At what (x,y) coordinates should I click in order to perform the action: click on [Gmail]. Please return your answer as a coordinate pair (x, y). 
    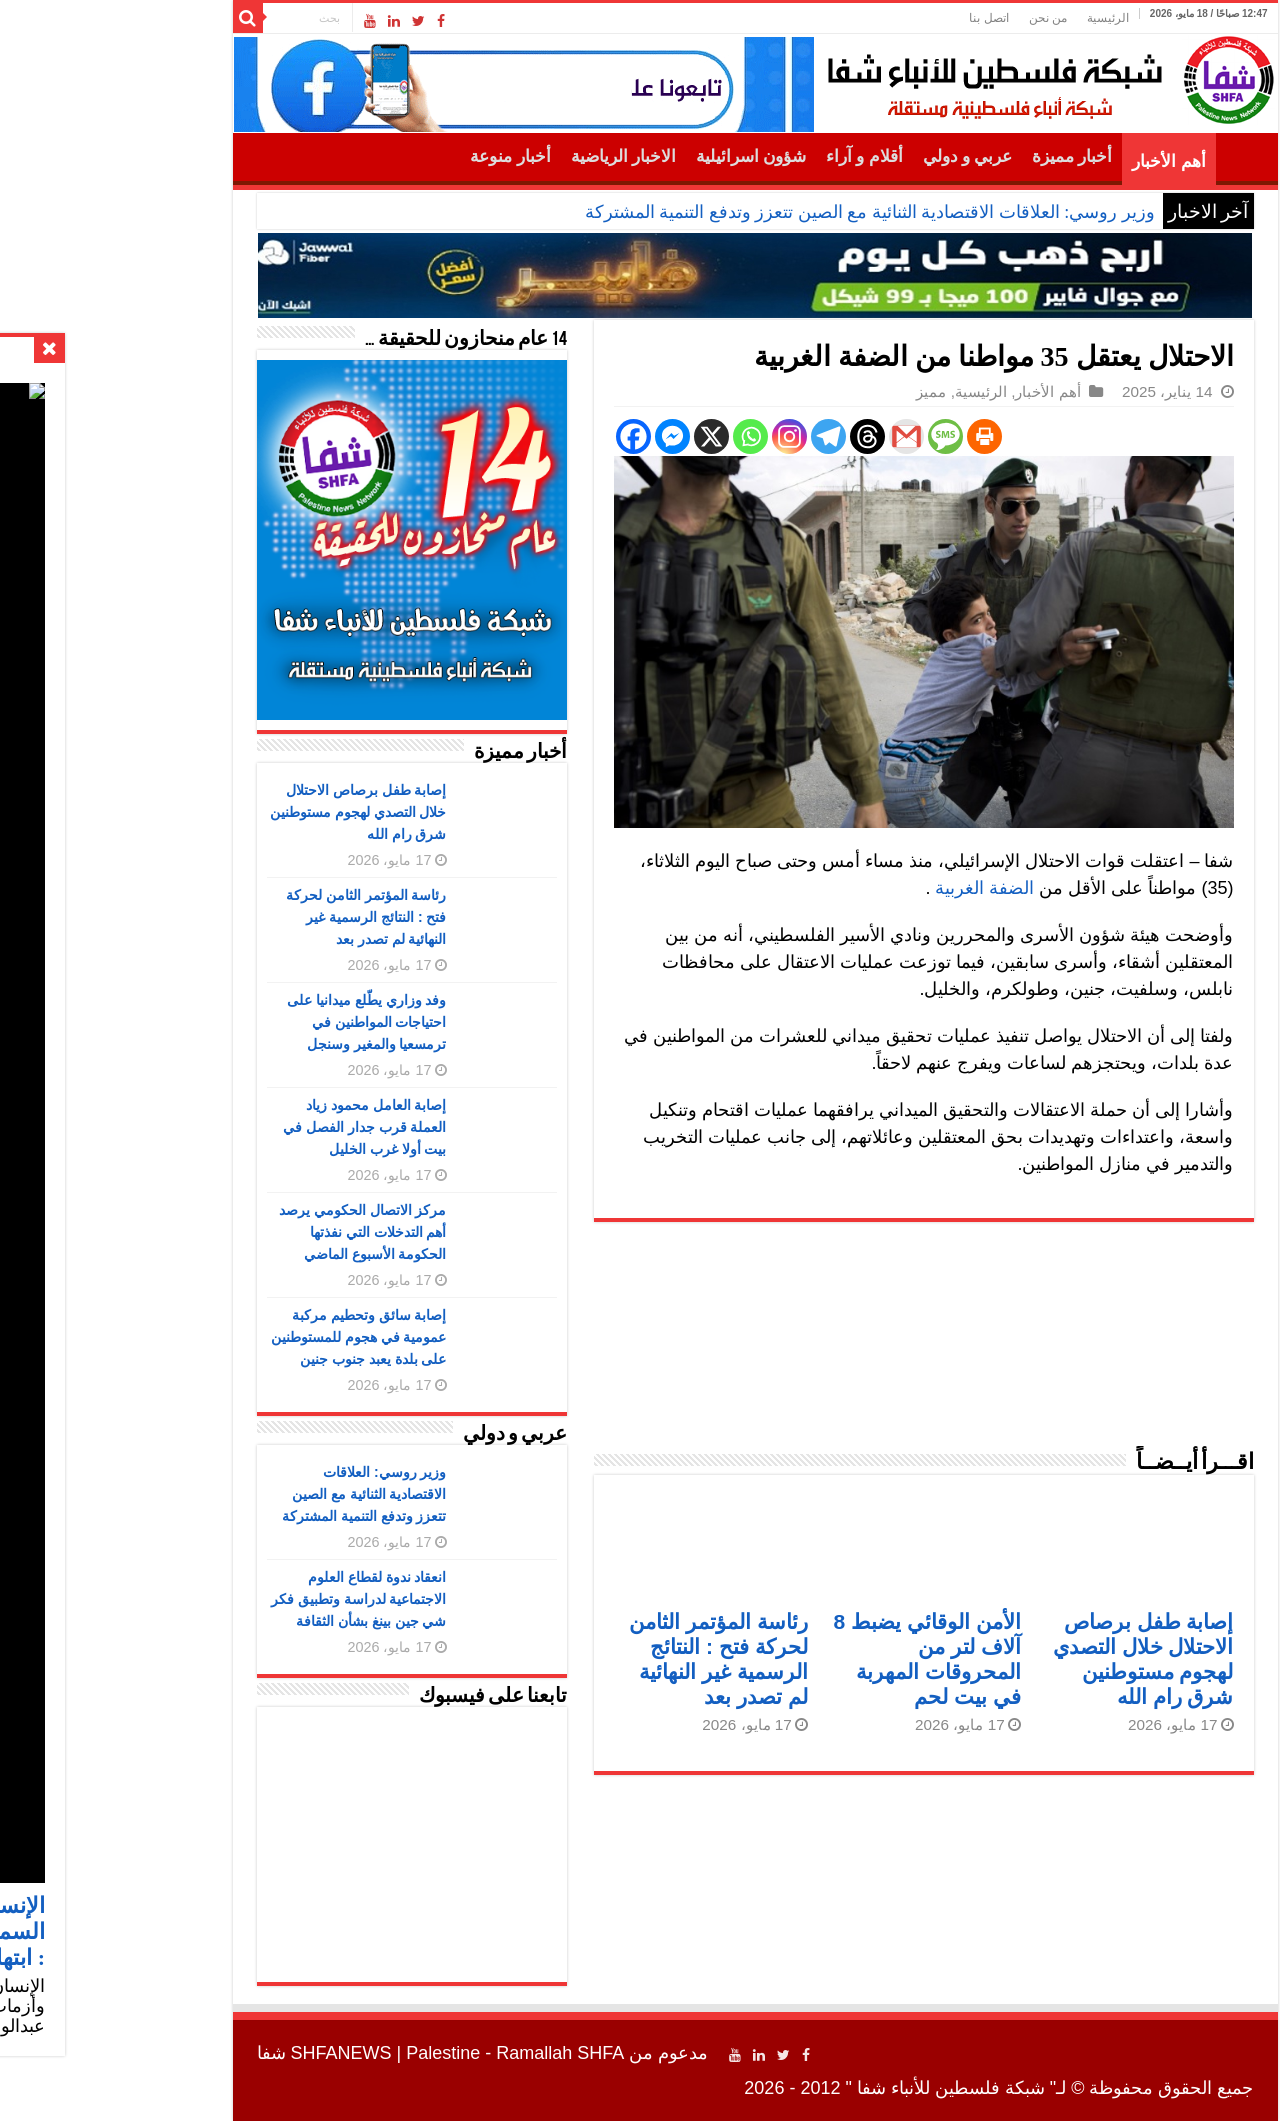
    Looking at the image, I should click on (791, 436).